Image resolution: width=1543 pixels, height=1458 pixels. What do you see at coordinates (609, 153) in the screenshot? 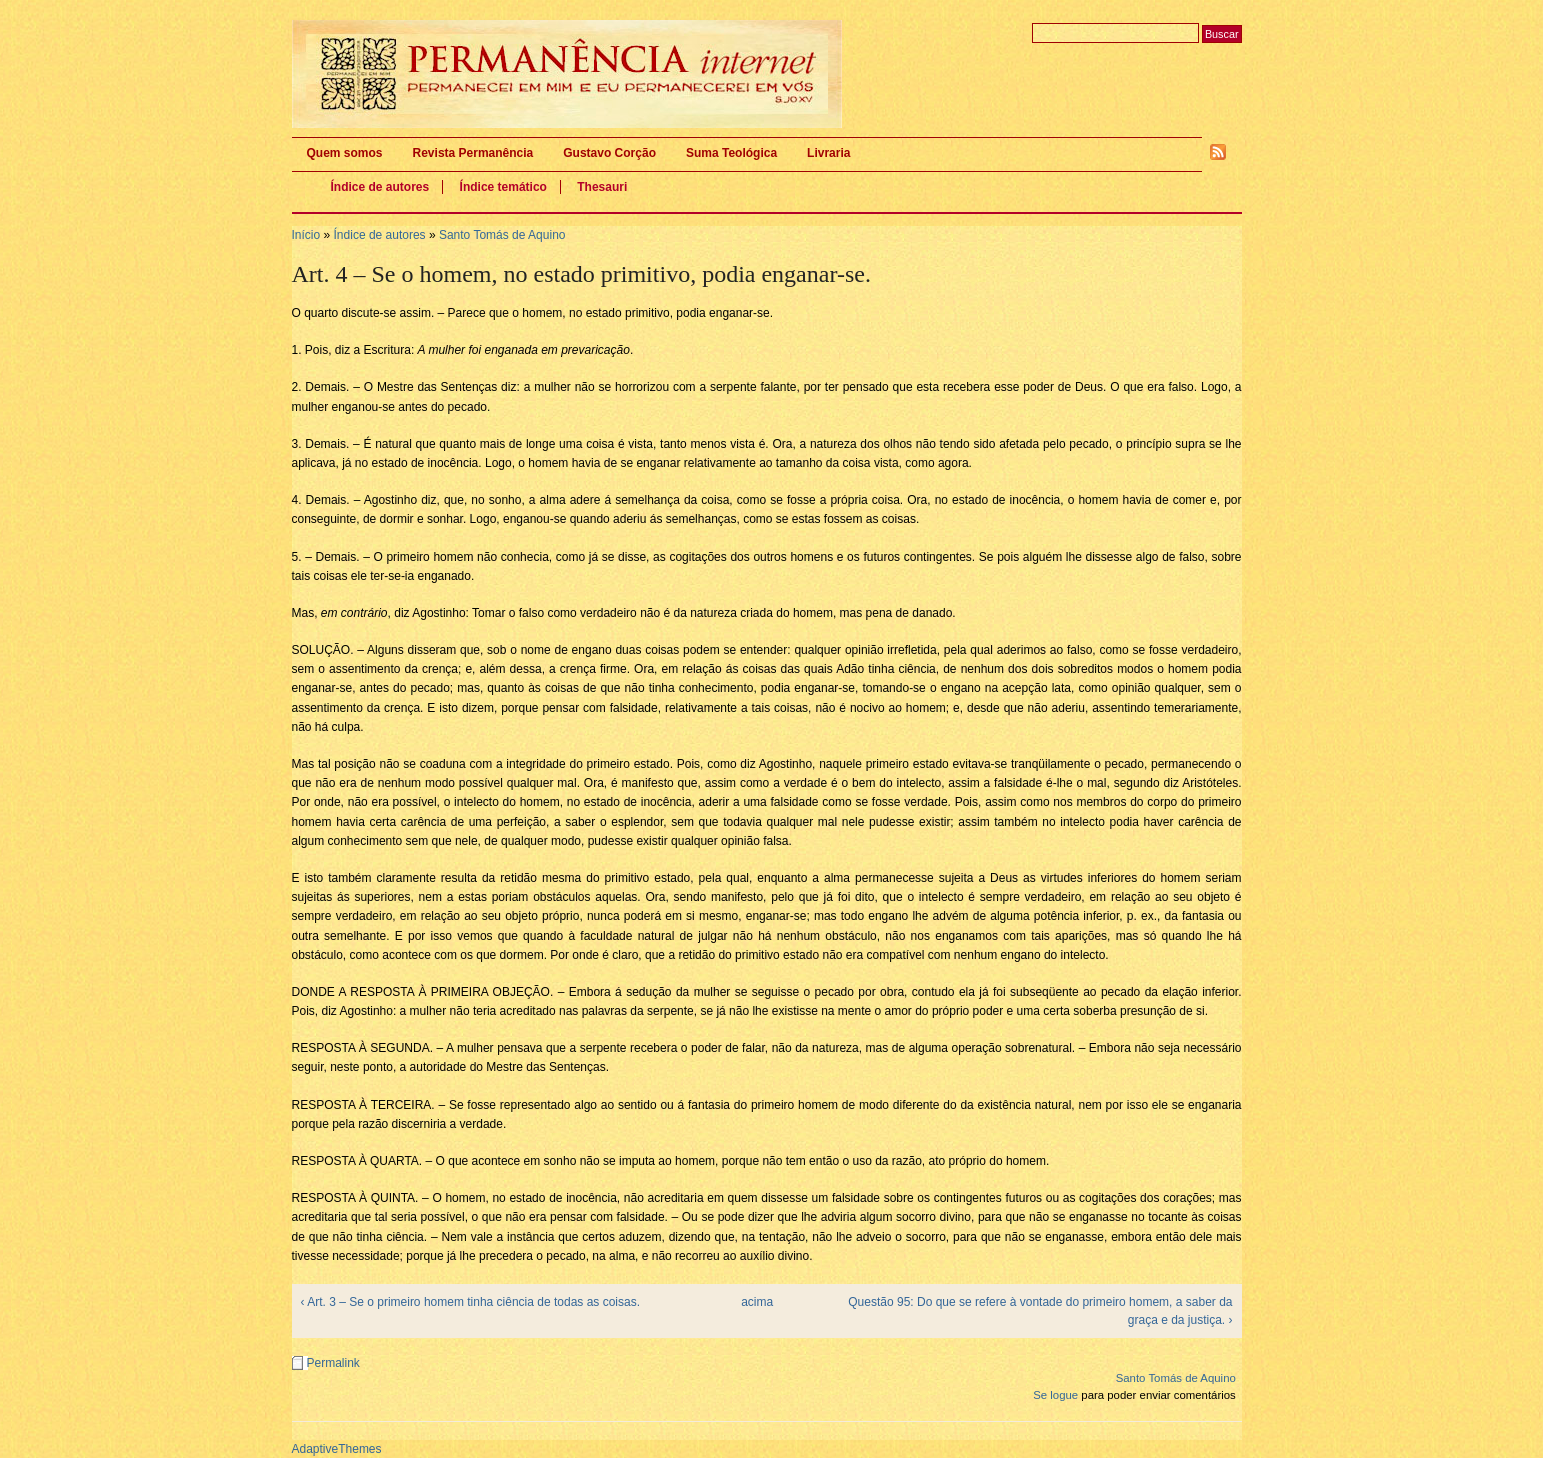
I see `Gustavo Corção` at bounding box center [609, 153].